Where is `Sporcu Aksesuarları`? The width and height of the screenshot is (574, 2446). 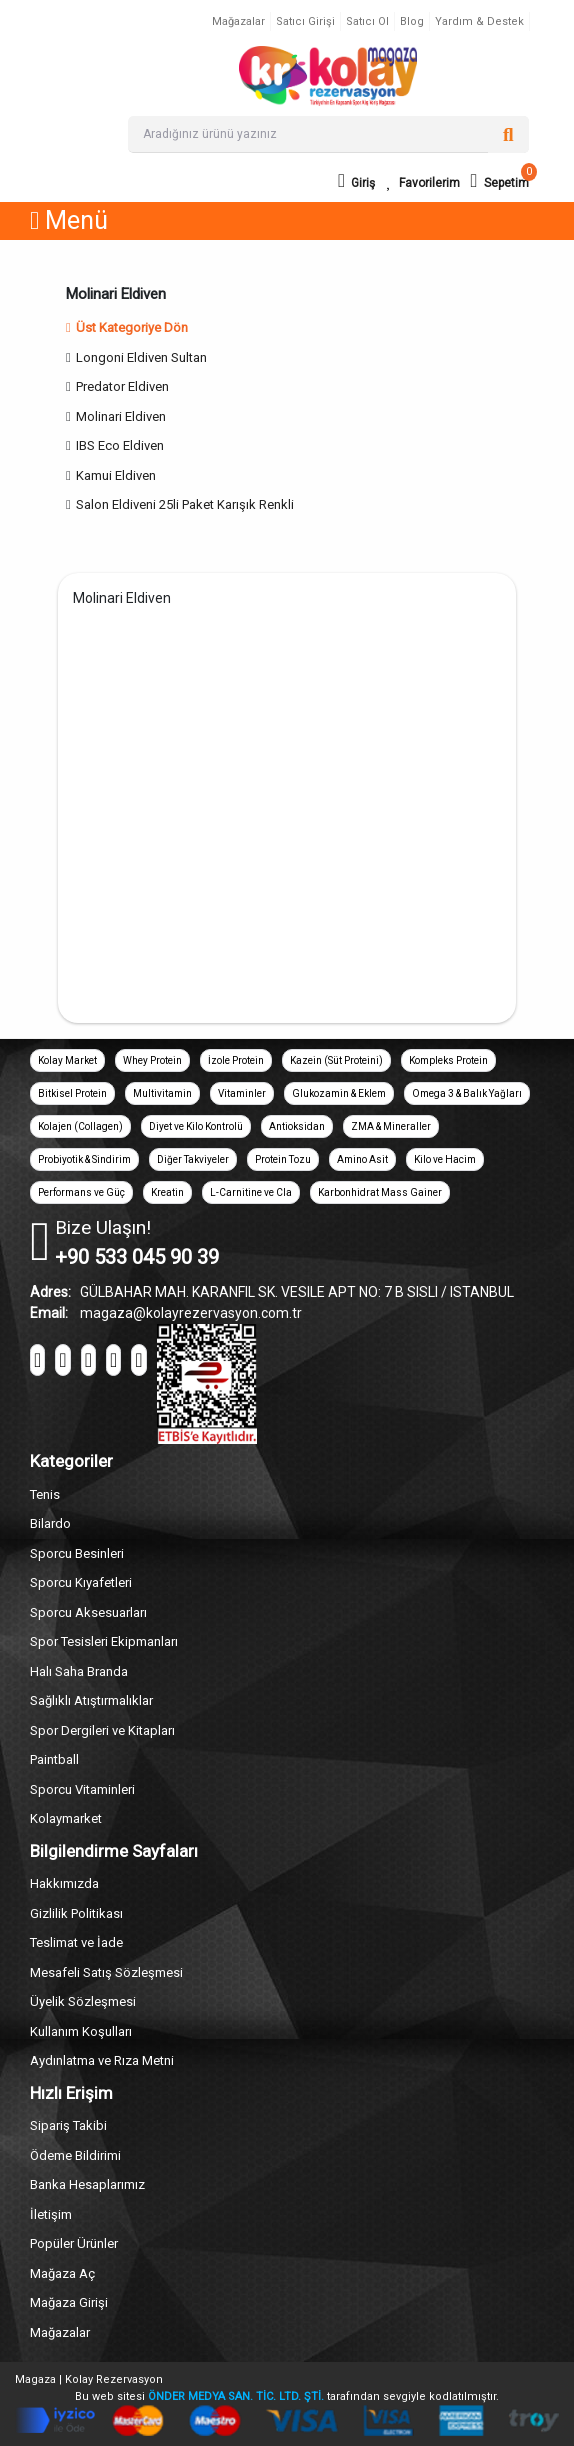
Sporcu Aksesuarları is located at coordinates (88, 1612).